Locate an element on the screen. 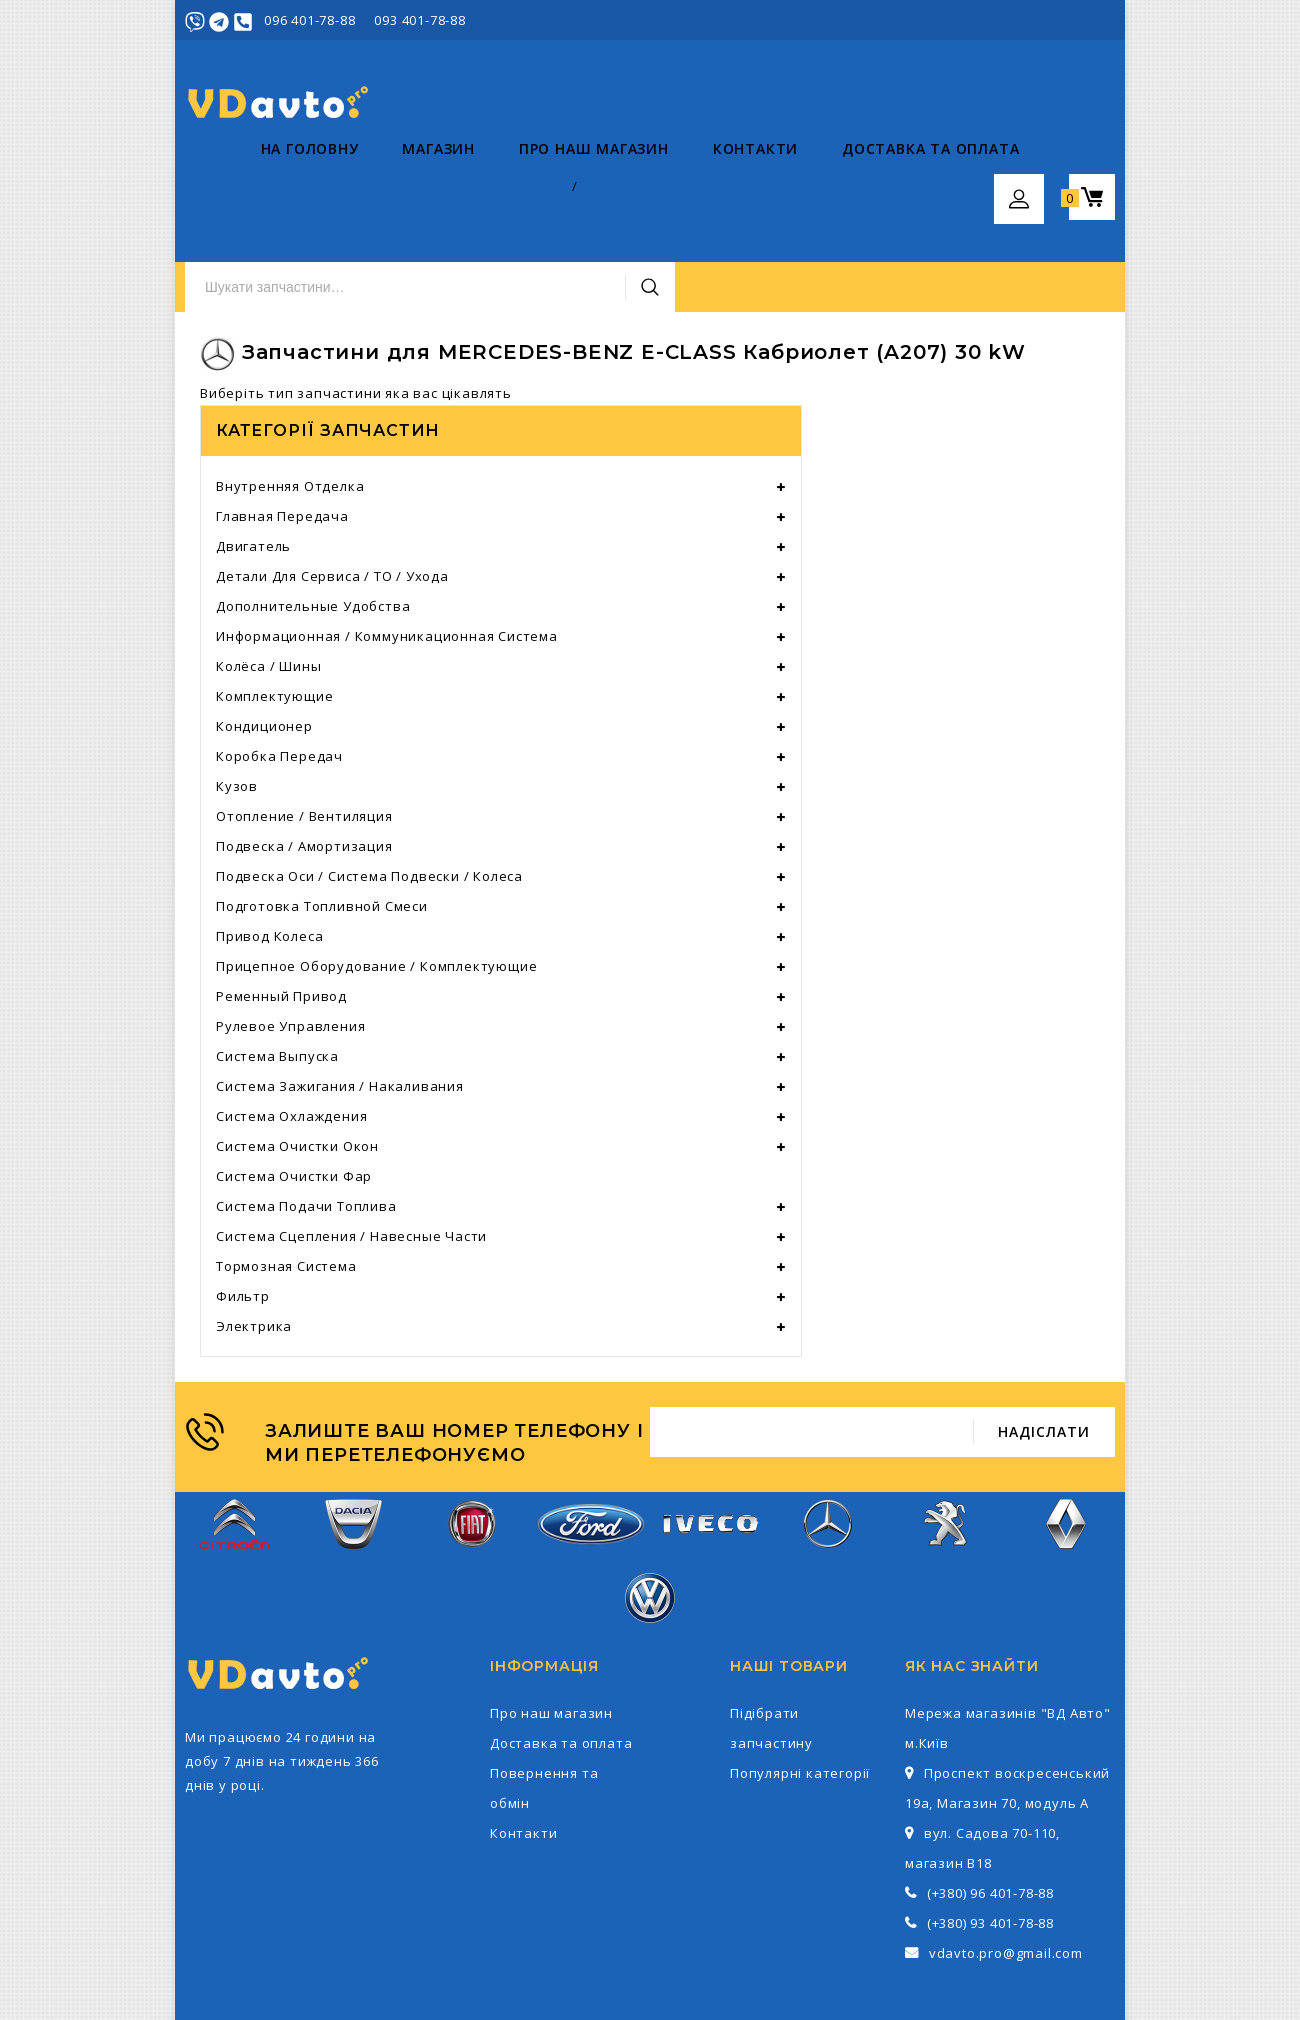 This screenshot has height=2020, width=1300. Главная передача is located at coordinates (282, 420).